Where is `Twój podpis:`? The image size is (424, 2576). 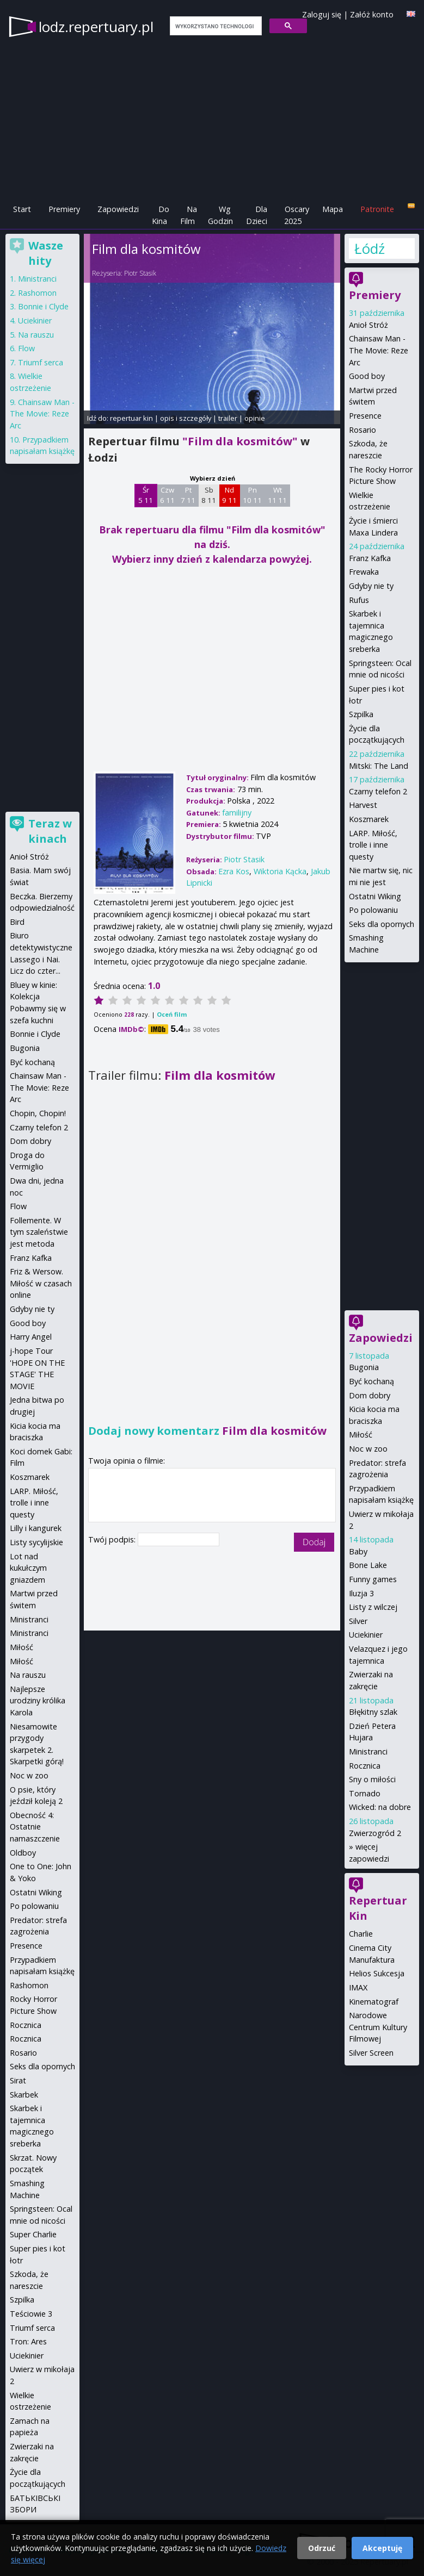 Twój podpis: is located at coordinates (113, 1539).